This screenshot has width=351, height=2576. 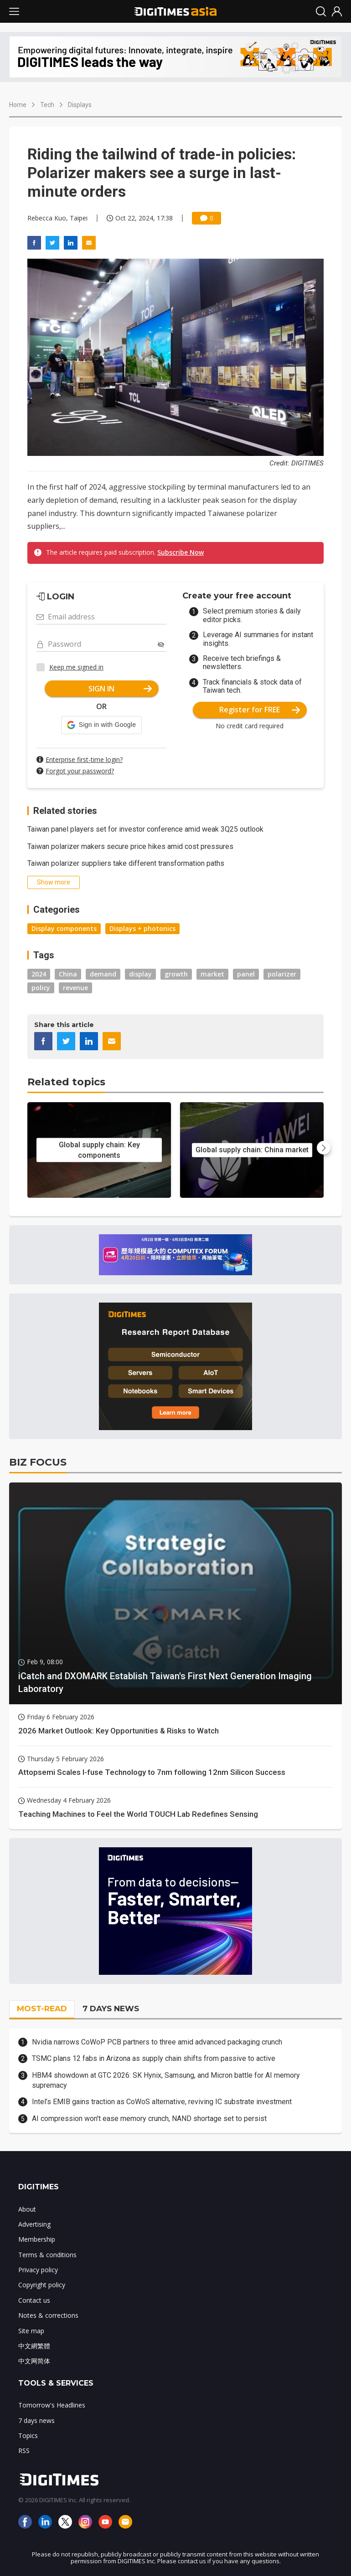 What do you see at coordinates (38, 1462) in the screenshot?
I see `BIZ FOCUS` at bounding box center [38, 1462].